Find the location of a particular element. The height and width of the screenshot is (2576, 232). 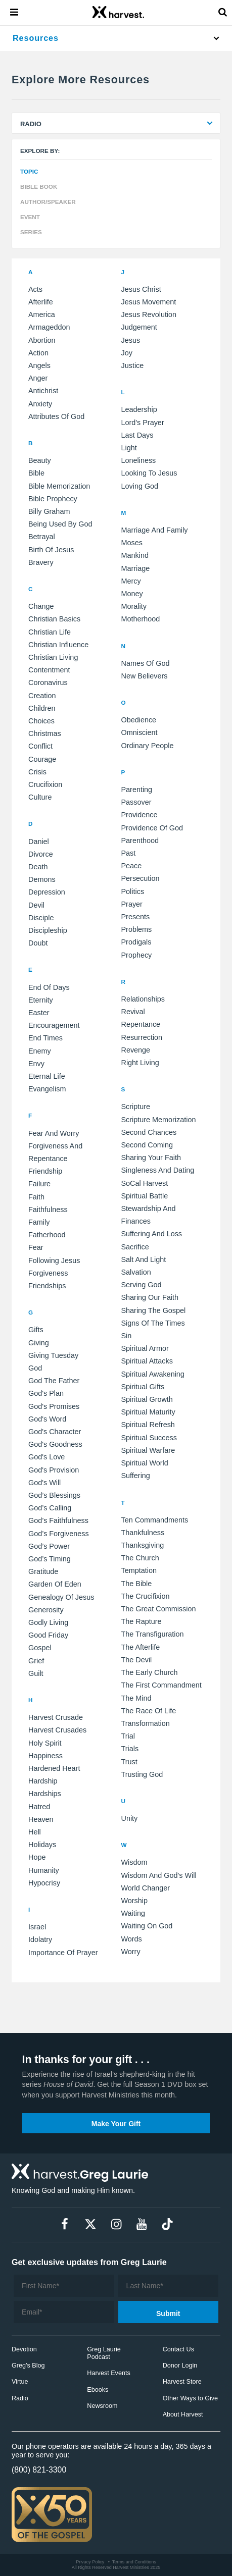

spiritual attacks is located at coordinates (147, 1361).